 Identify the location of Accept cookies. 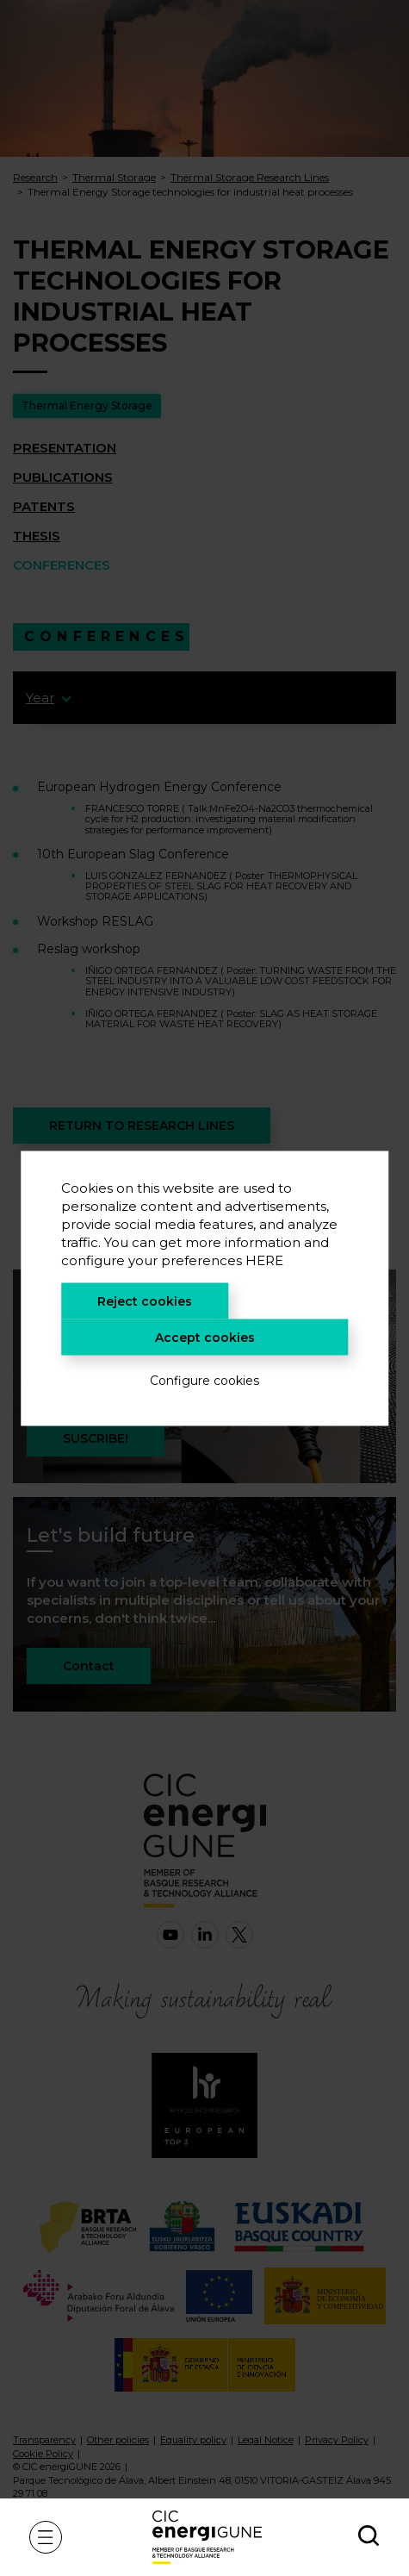
(205, 1336).